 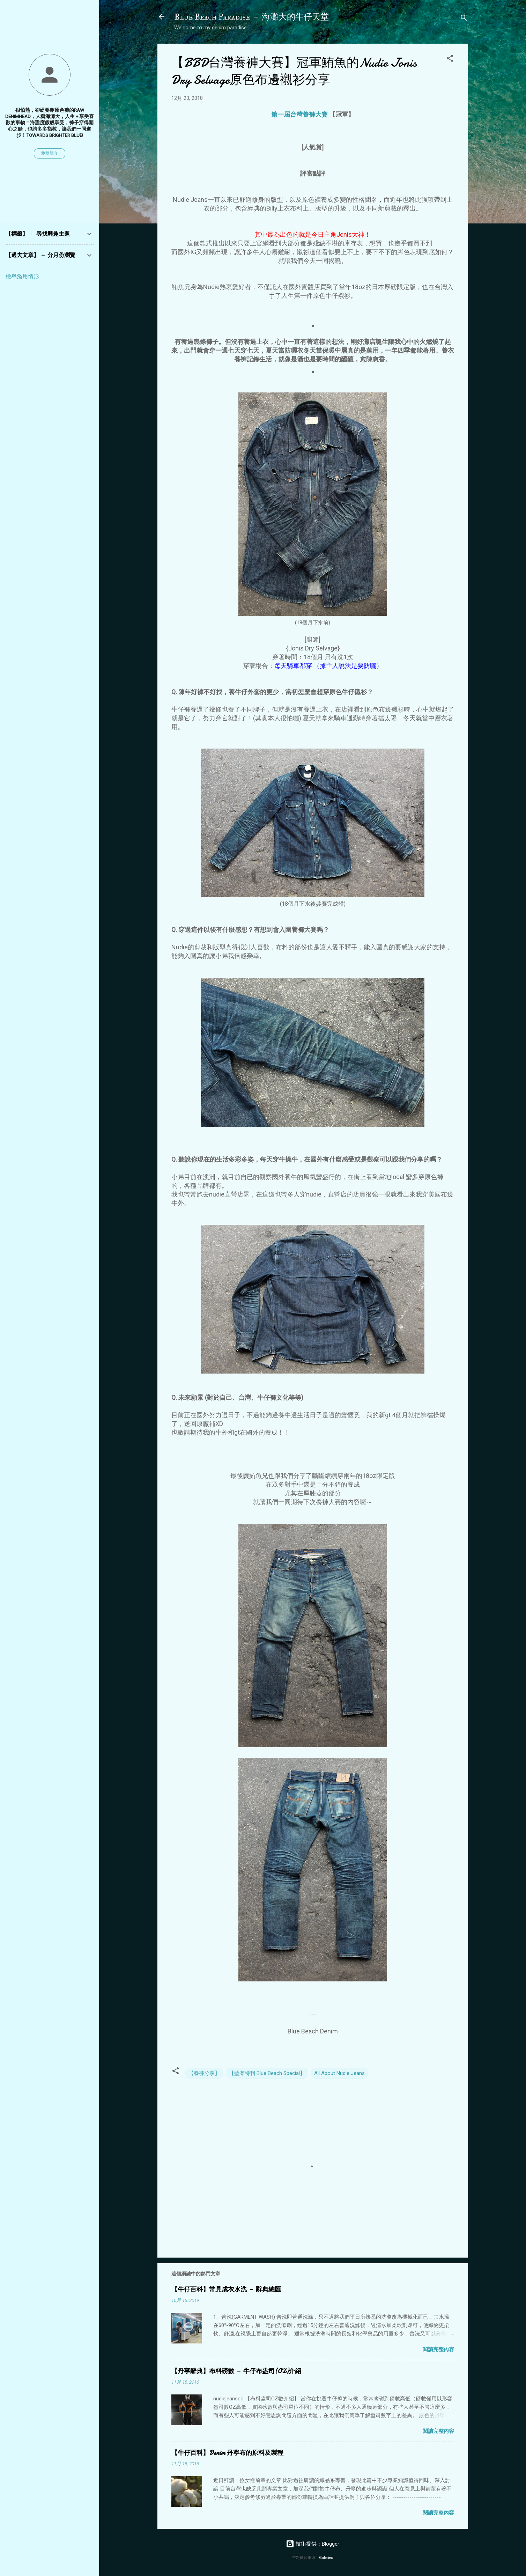 I want to click on 檢舉濫用情形, so click(x=22, y=276).